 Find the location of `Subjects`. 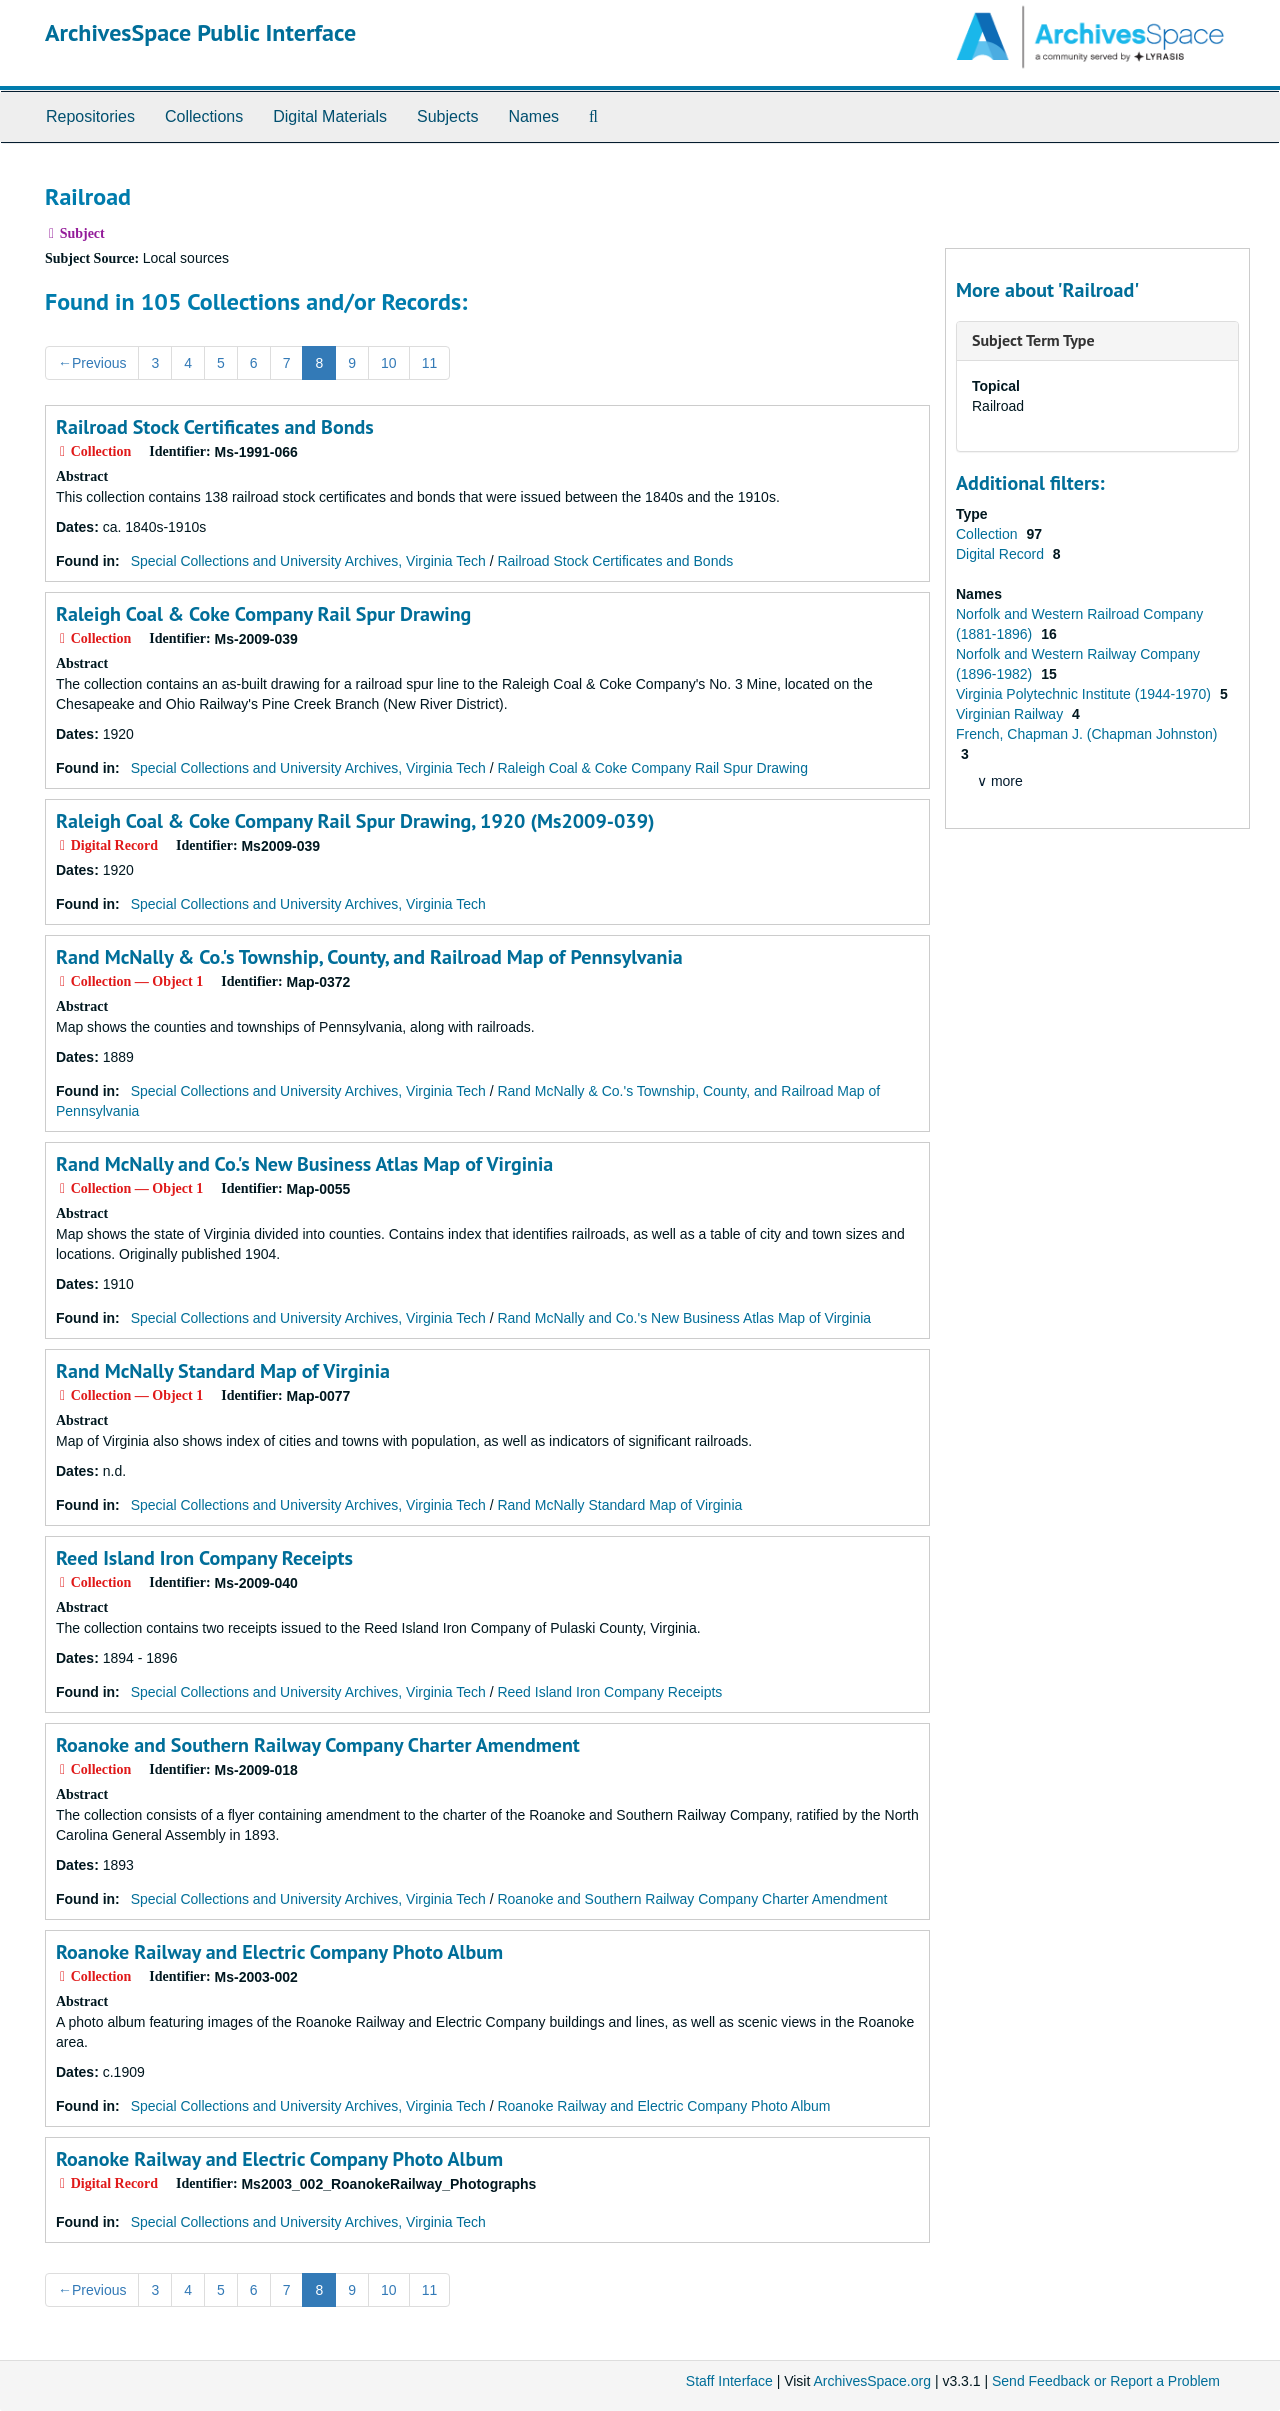

Subjects is located at coordinates (447, 116).